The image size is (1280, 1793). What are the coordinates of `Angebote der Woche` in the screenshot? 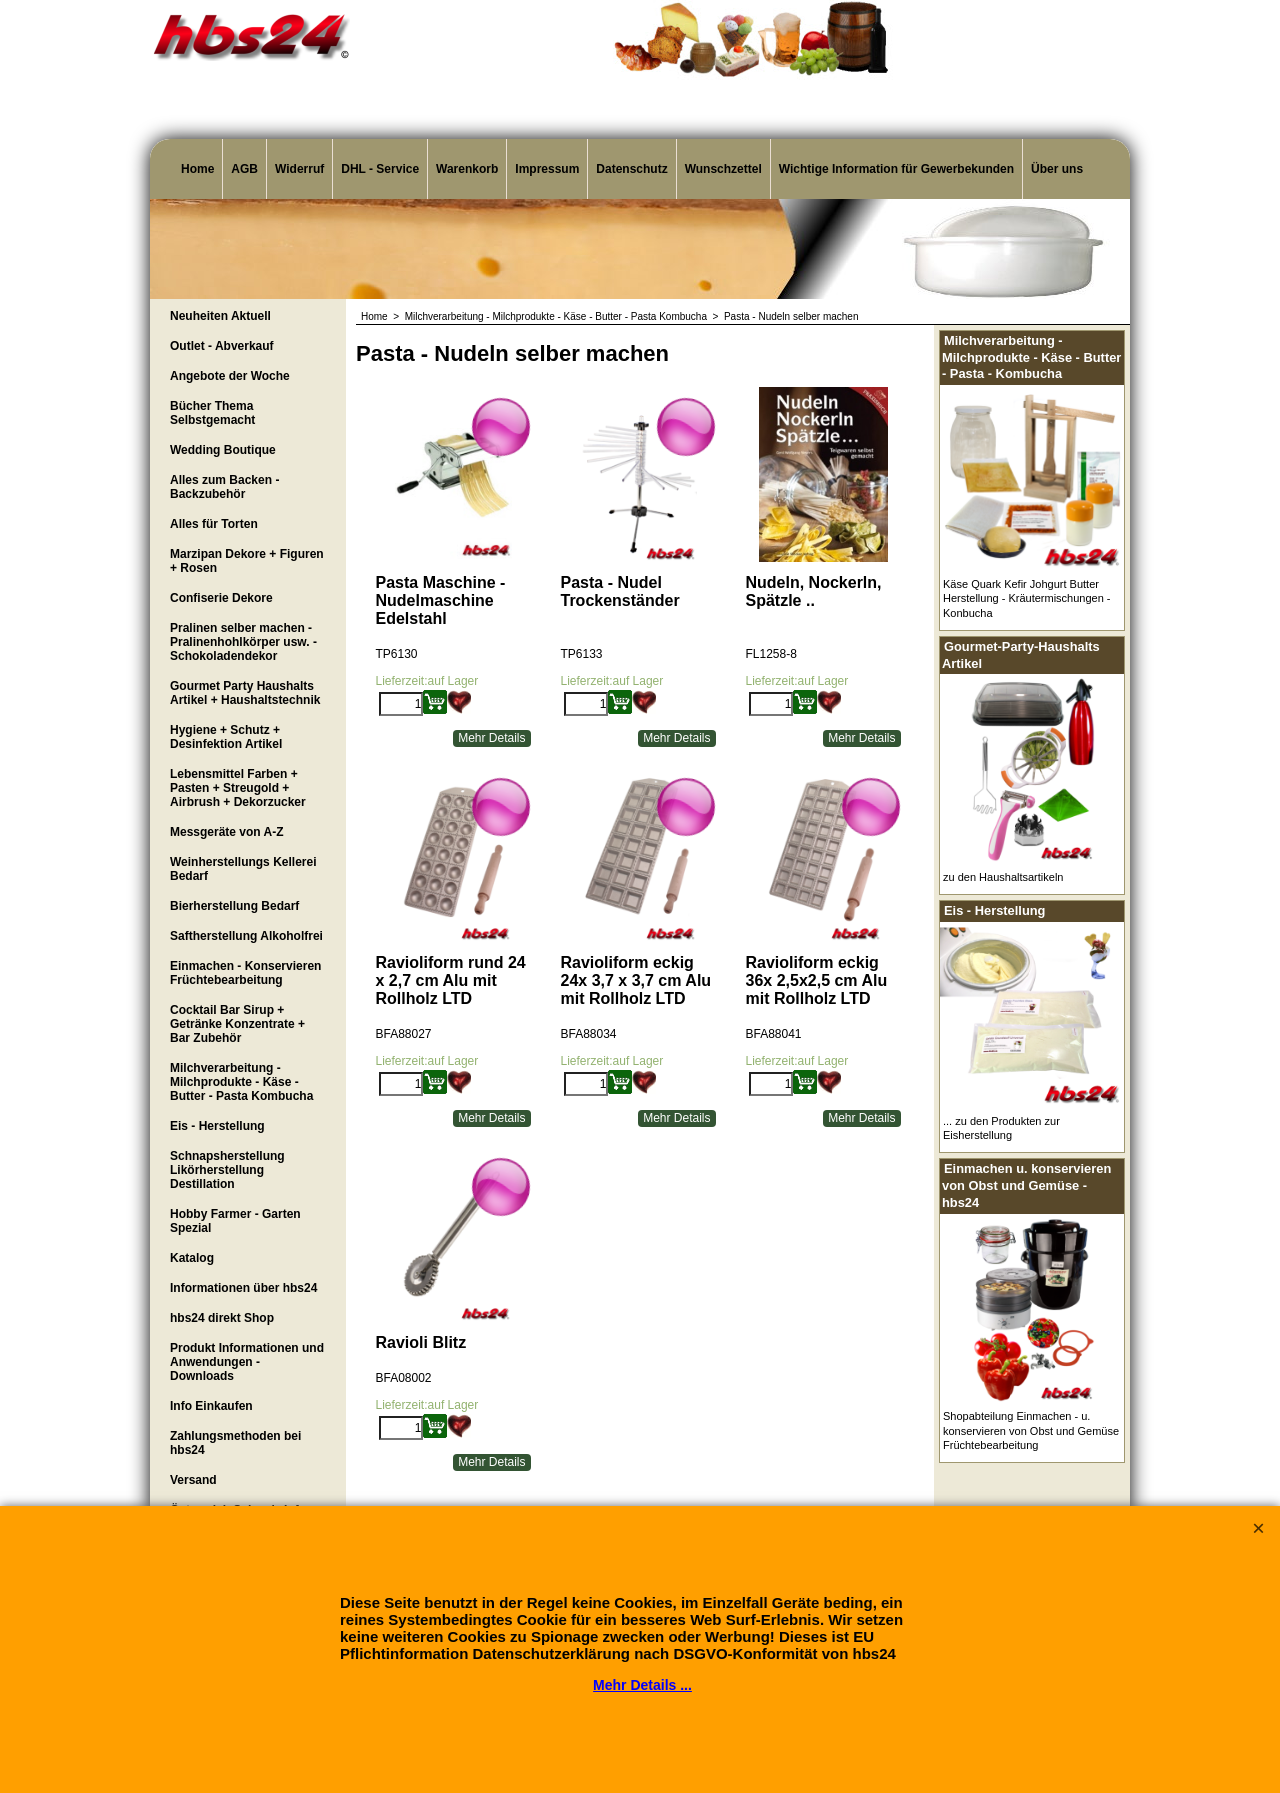 It's located at (230, 376).